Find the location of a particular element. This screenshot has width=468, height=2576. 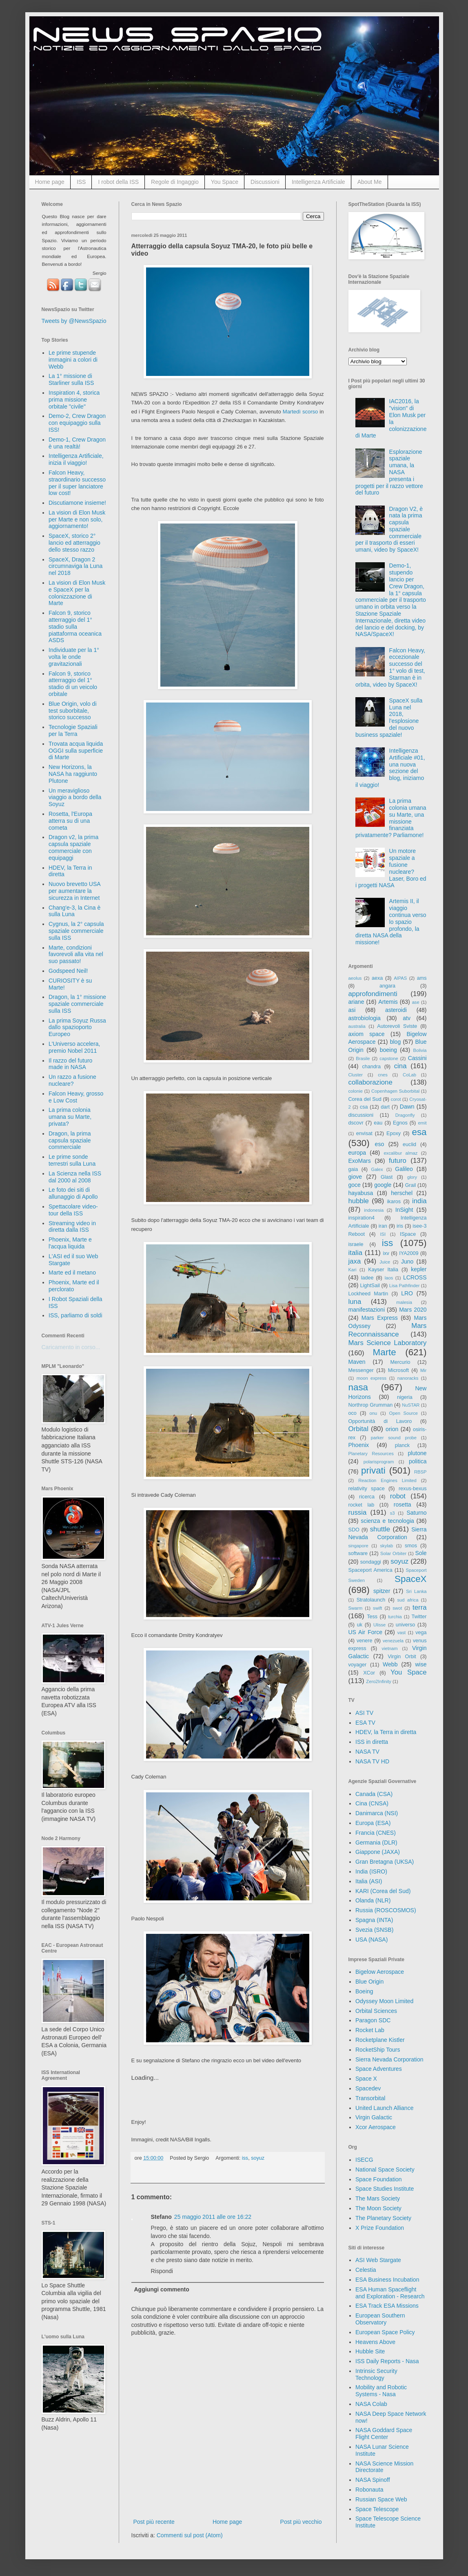

Lisa Pathfinder is located at coordinates (404, 1285).